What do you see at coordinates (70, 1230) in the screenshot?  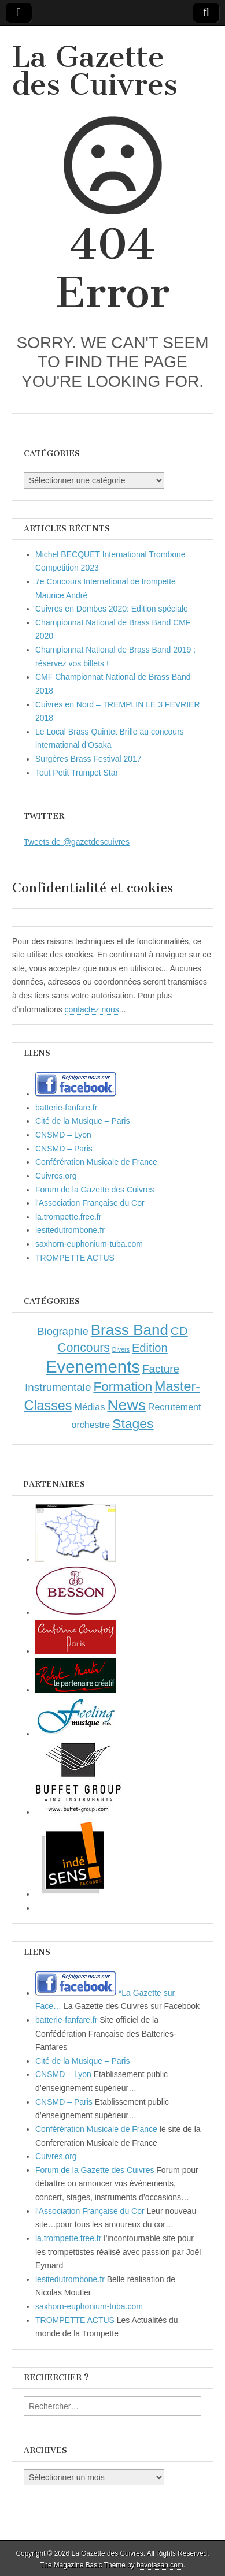 I see `lesitedutrombone.fr` at bounding box center [70, 1230].